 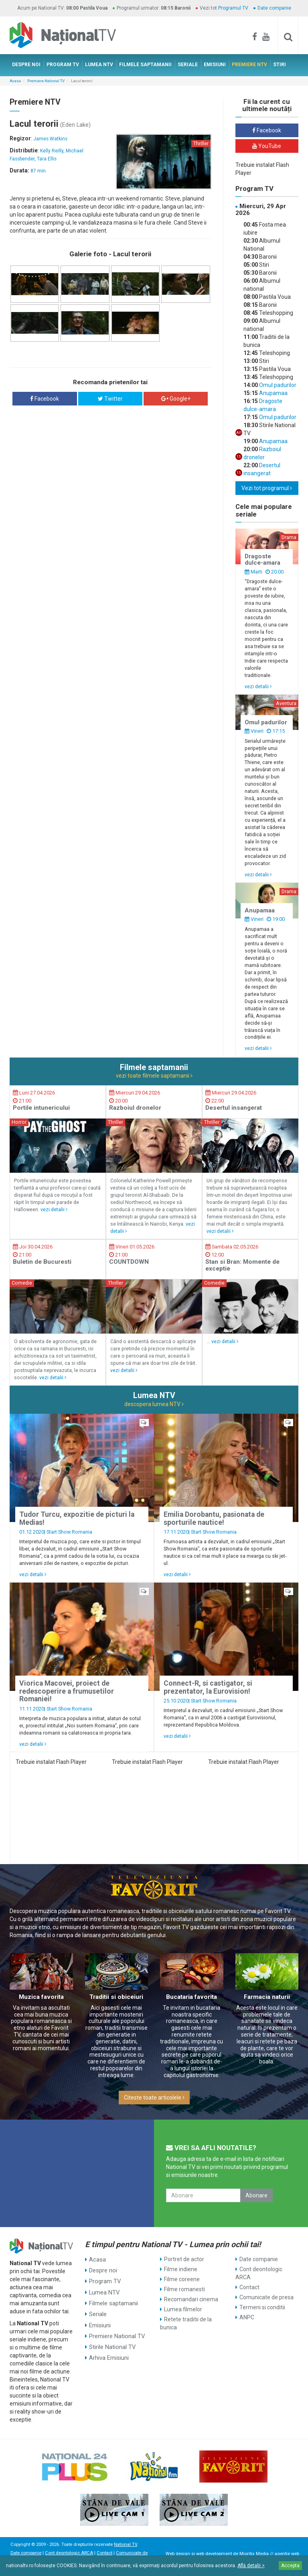 I want to click on Programul TV, so click(x=233, y=8).